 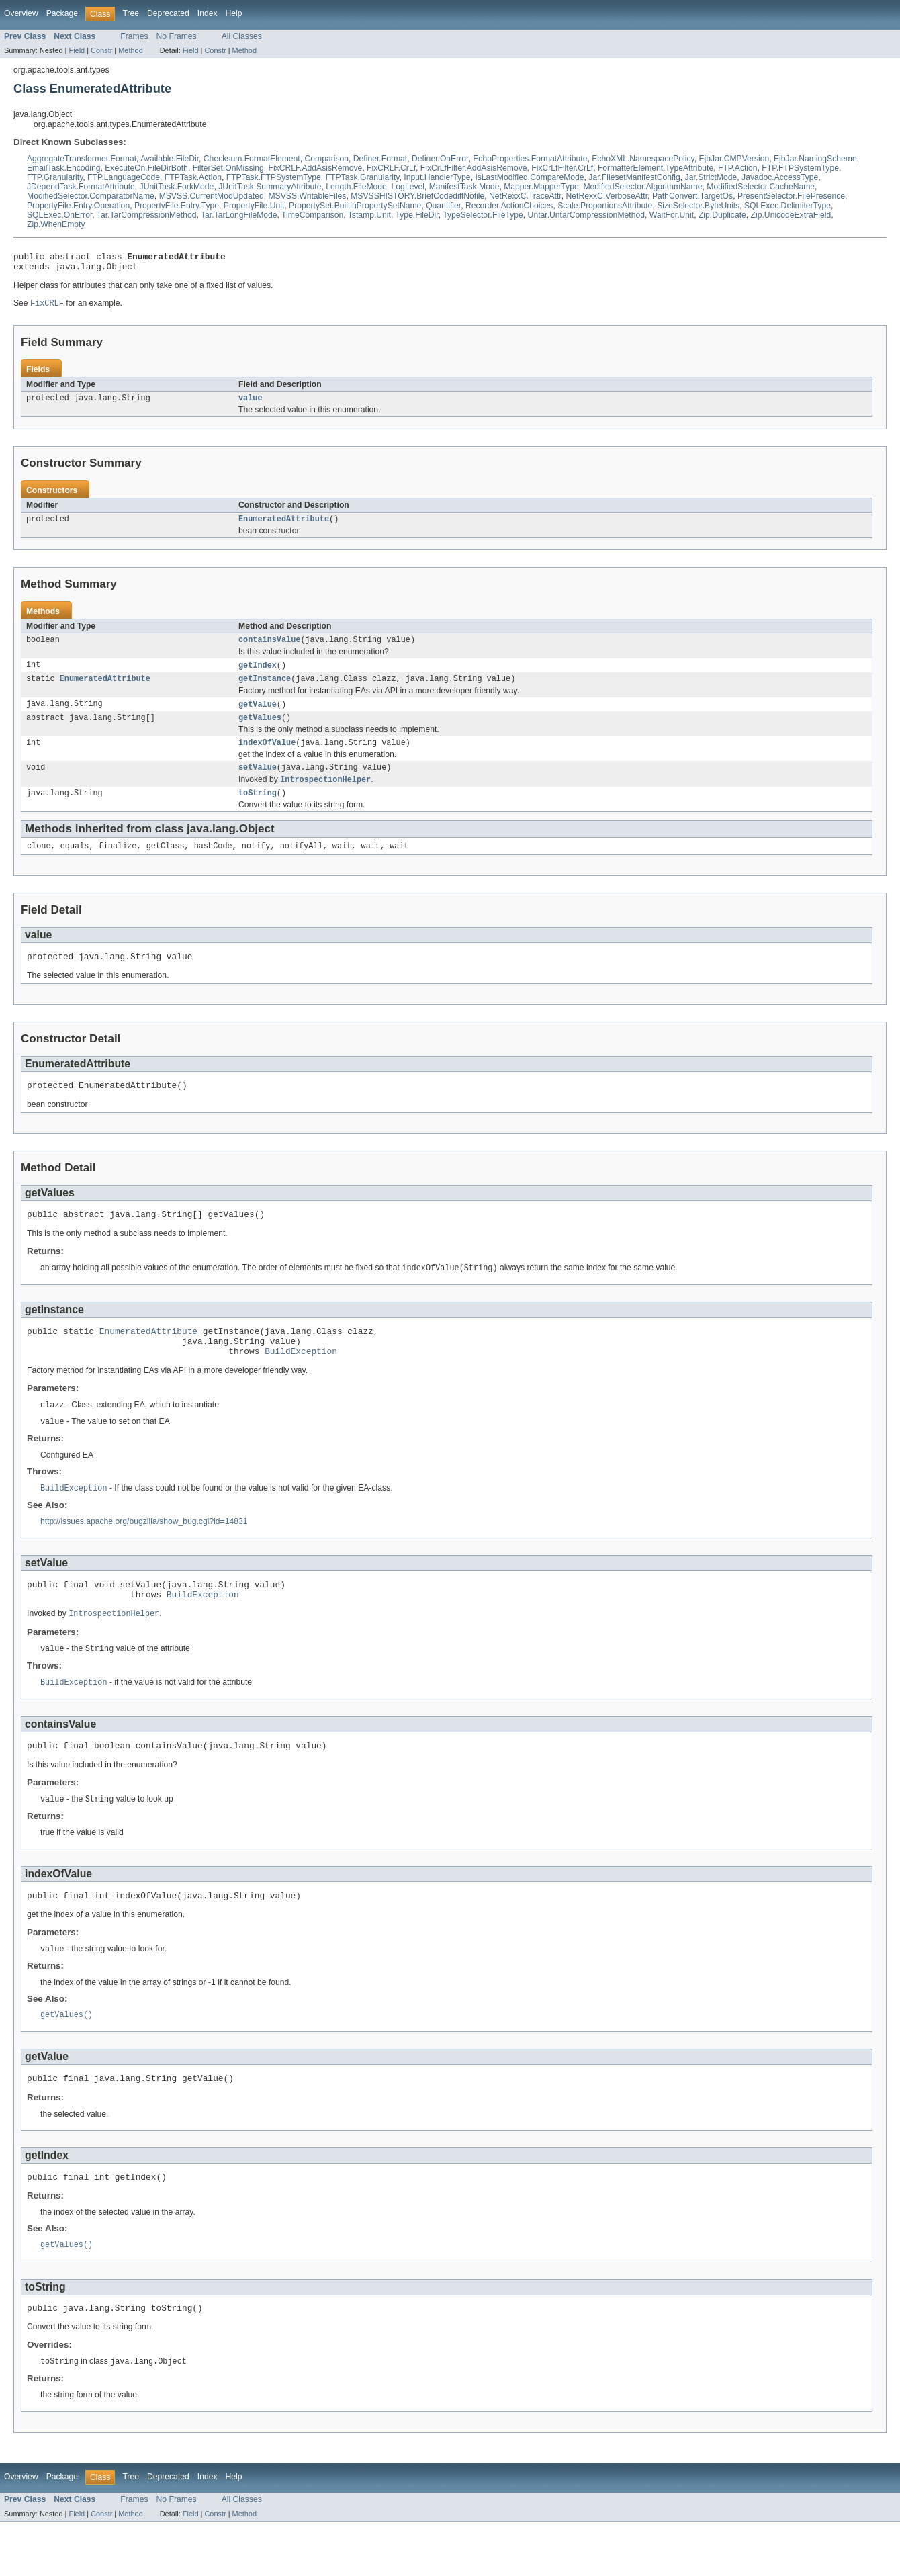 What do you see at coordinates (176, 205) in the screenshot?
I see `PropertyFile.Entry.Type` at bounding box center [176, 205].